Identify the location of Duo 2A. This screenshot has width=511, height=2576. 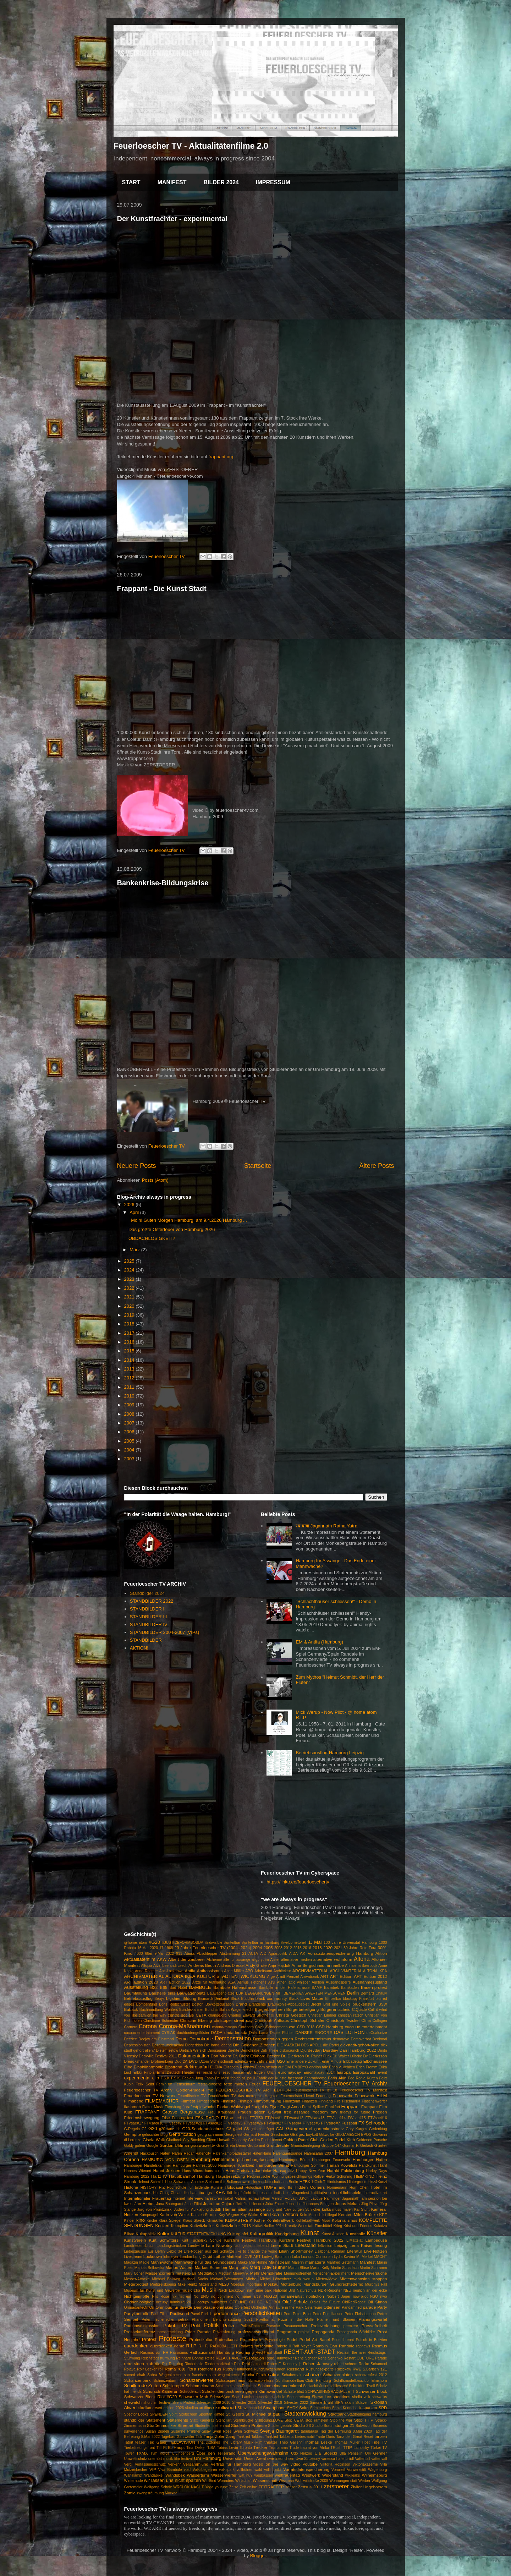
(181, 2061).